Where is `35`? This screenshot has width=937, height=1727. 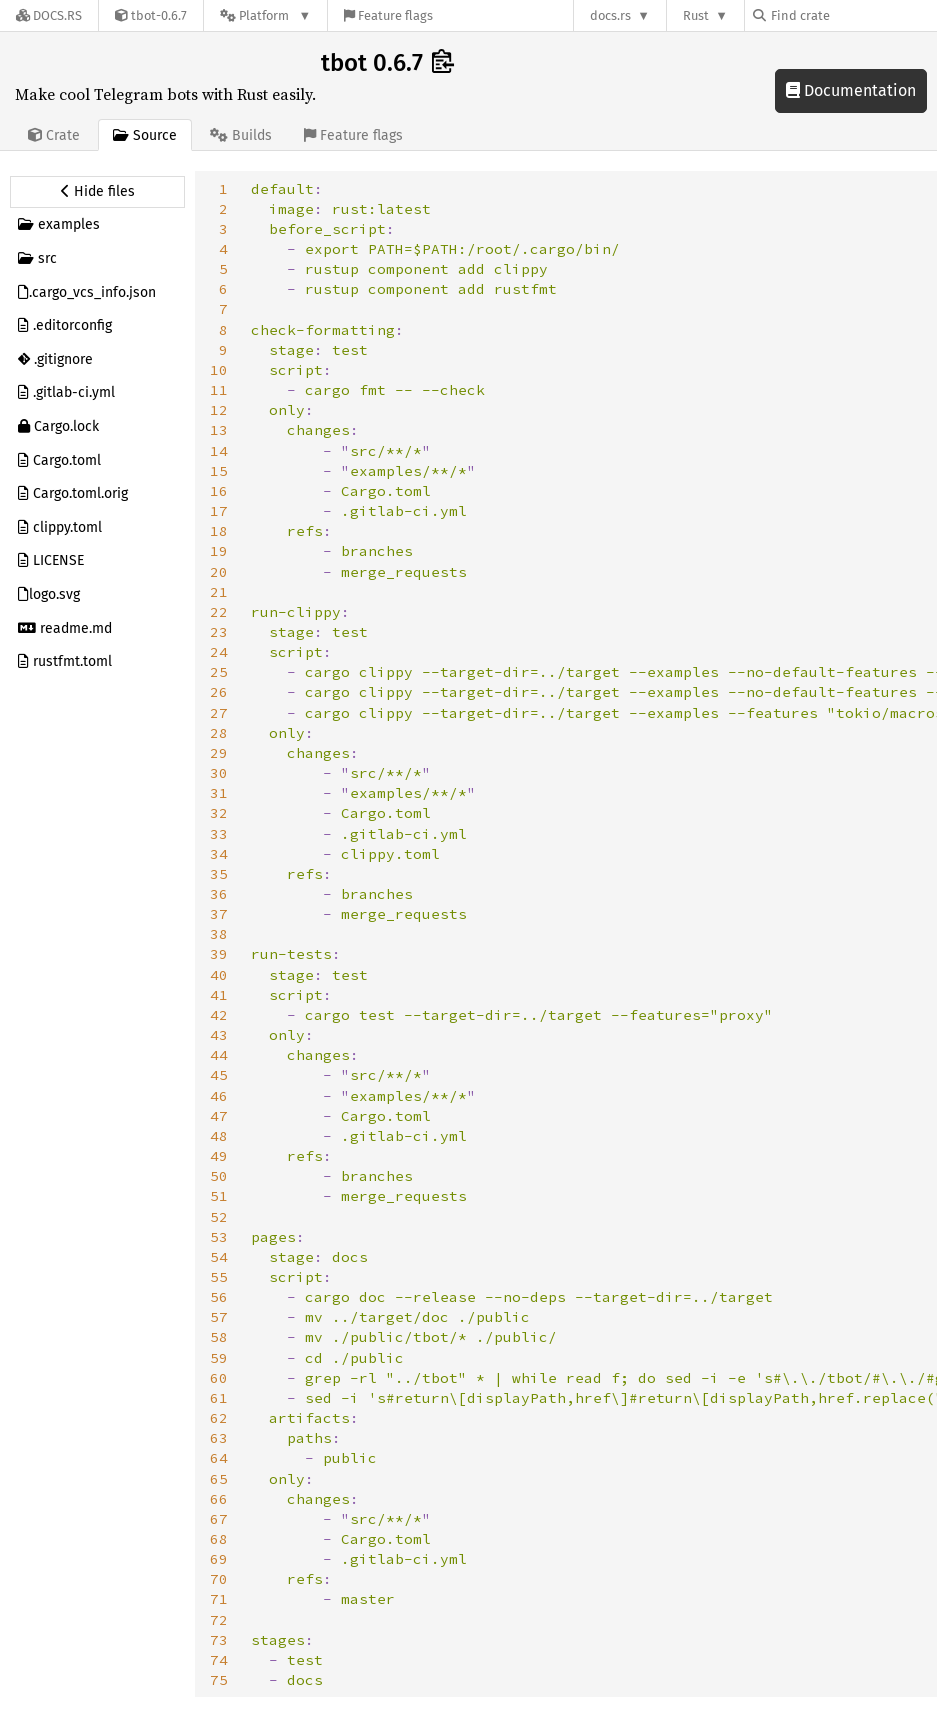
35 is located at coordinates (219, 874).